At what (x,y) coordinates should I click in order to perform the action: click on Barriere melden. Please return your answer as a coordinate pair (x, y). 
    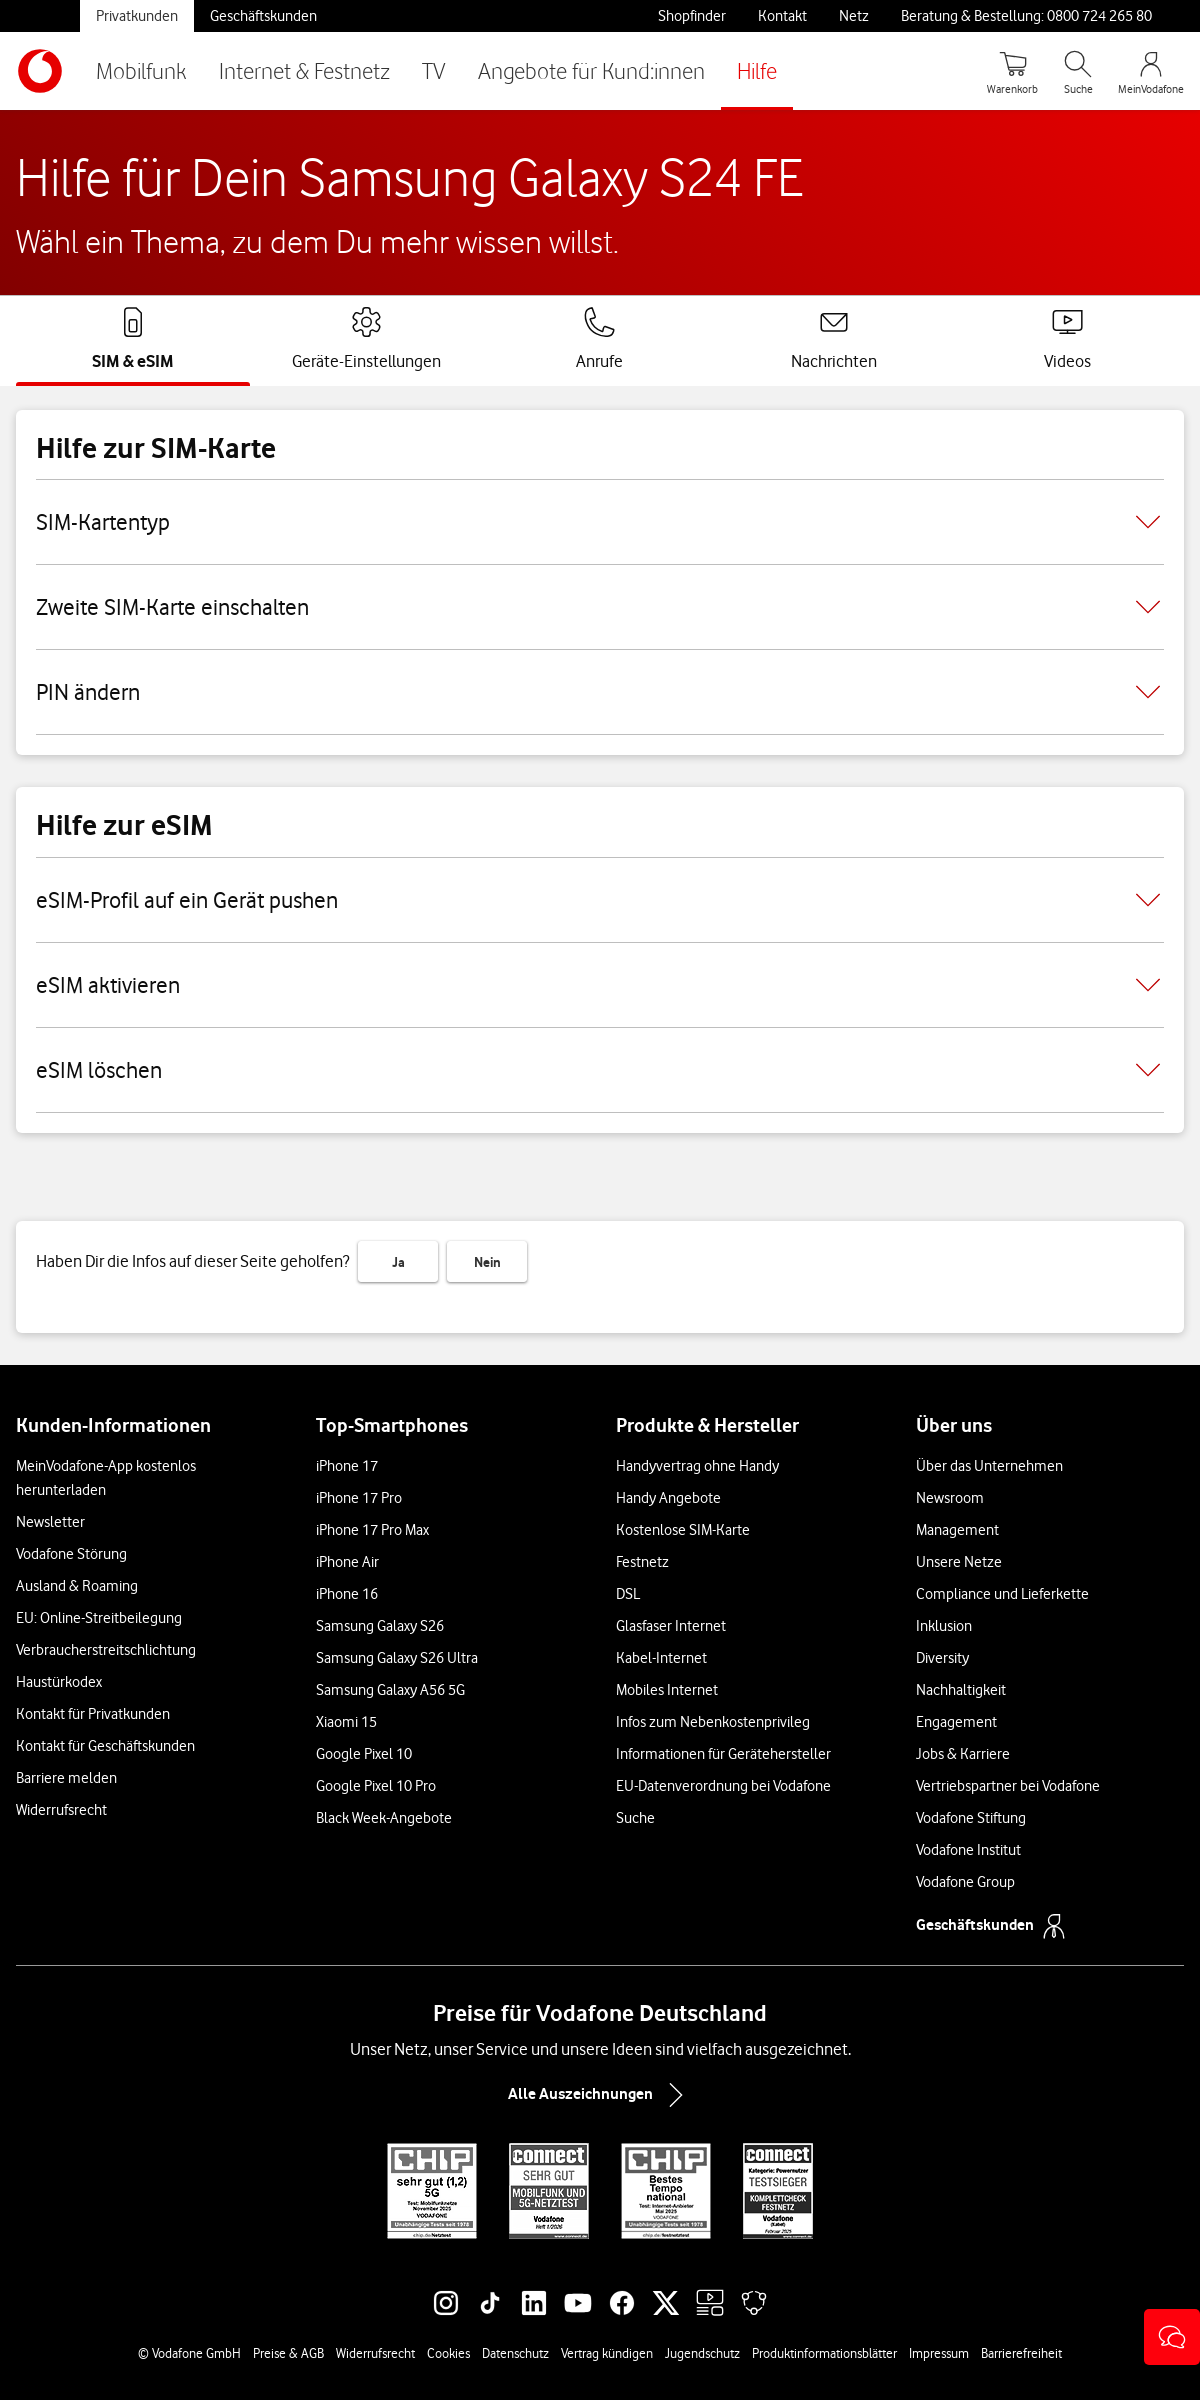
    Looking at the image, I should click on (66, 1778).